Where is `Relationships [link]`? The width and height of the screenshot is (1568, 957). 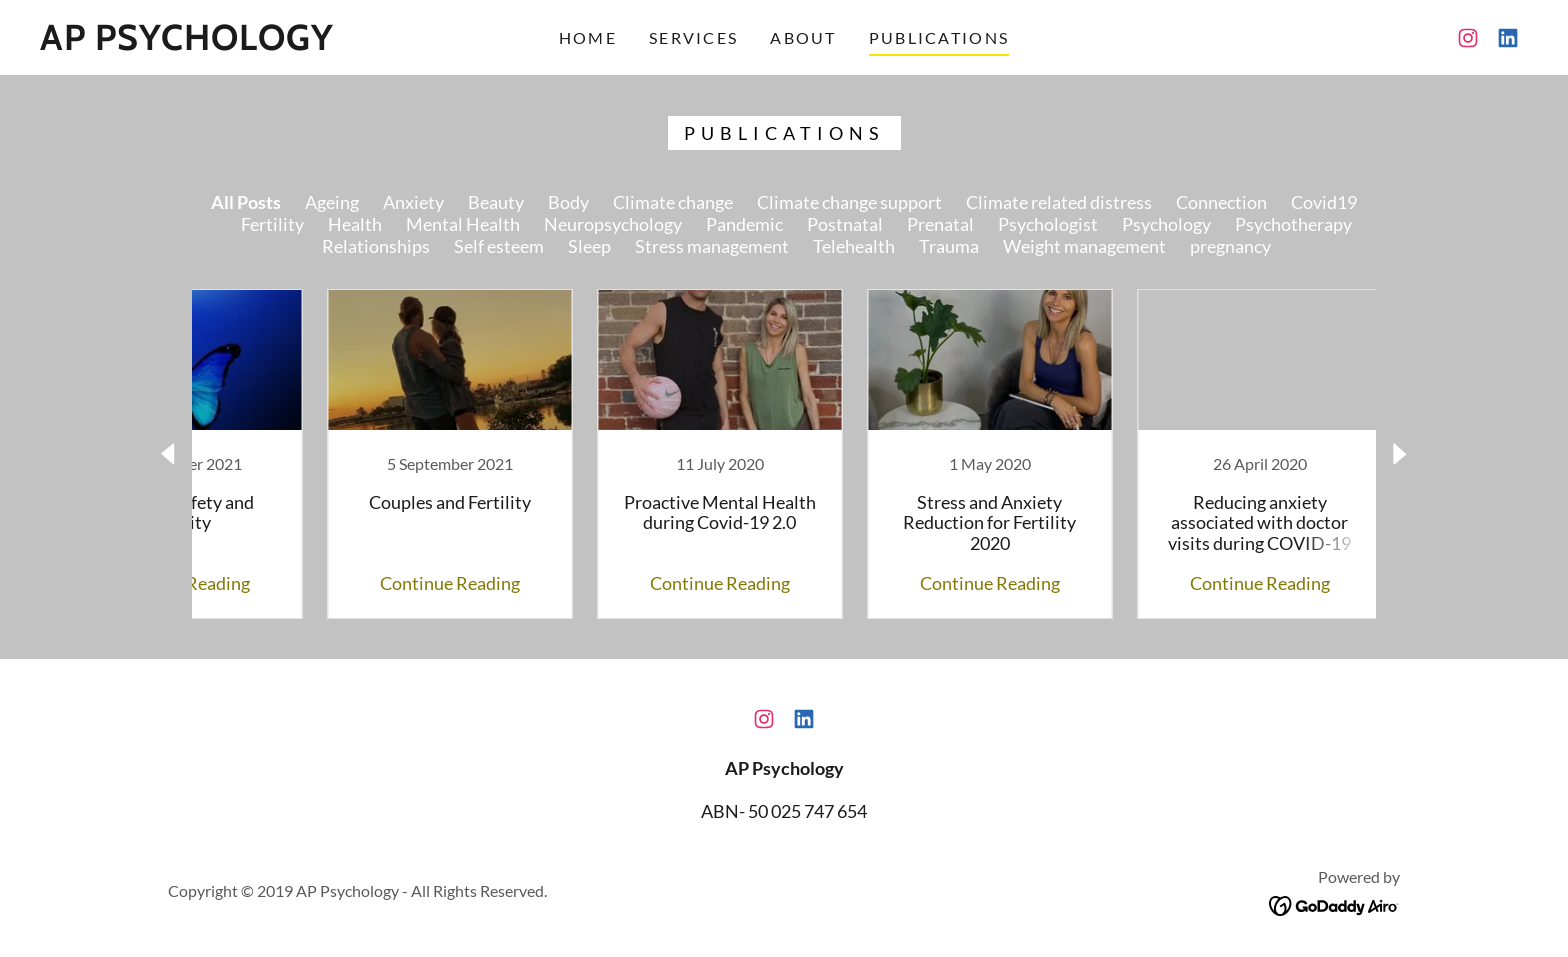 Relationships [link] is located at coordinates (376, 246).